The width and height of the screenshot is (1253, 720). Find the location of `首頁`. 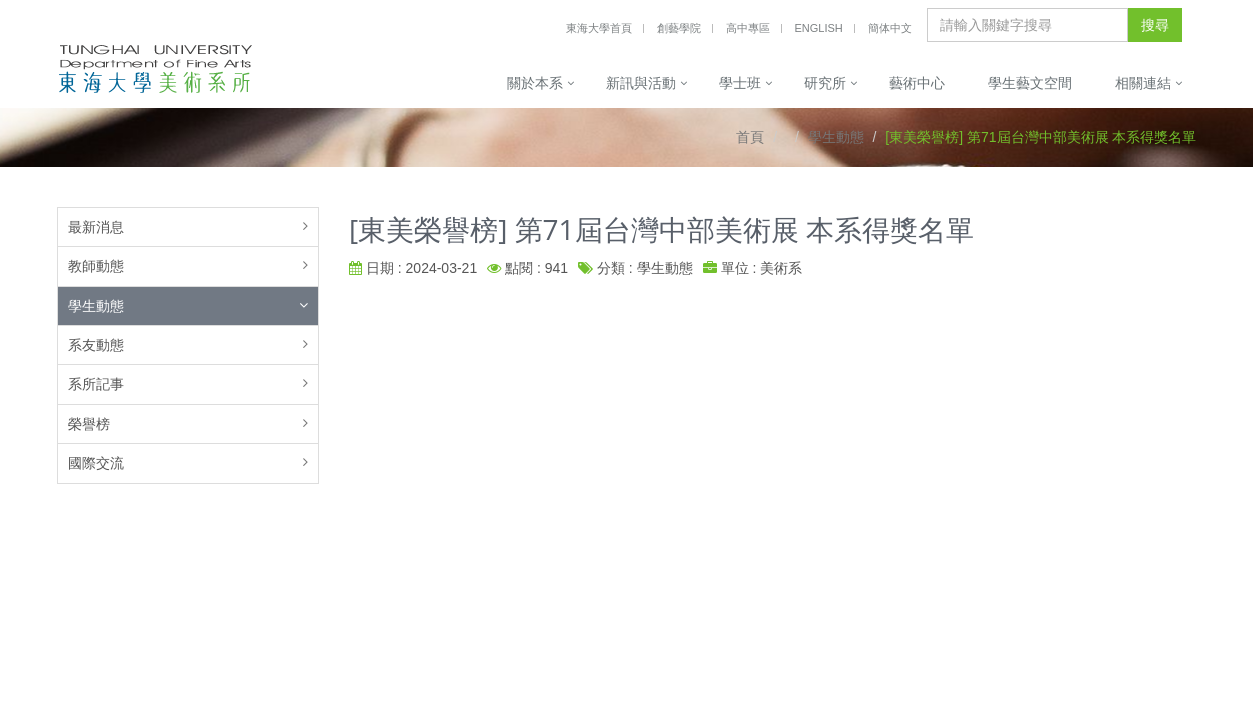

首頁 is located at coordinates (750, 137).